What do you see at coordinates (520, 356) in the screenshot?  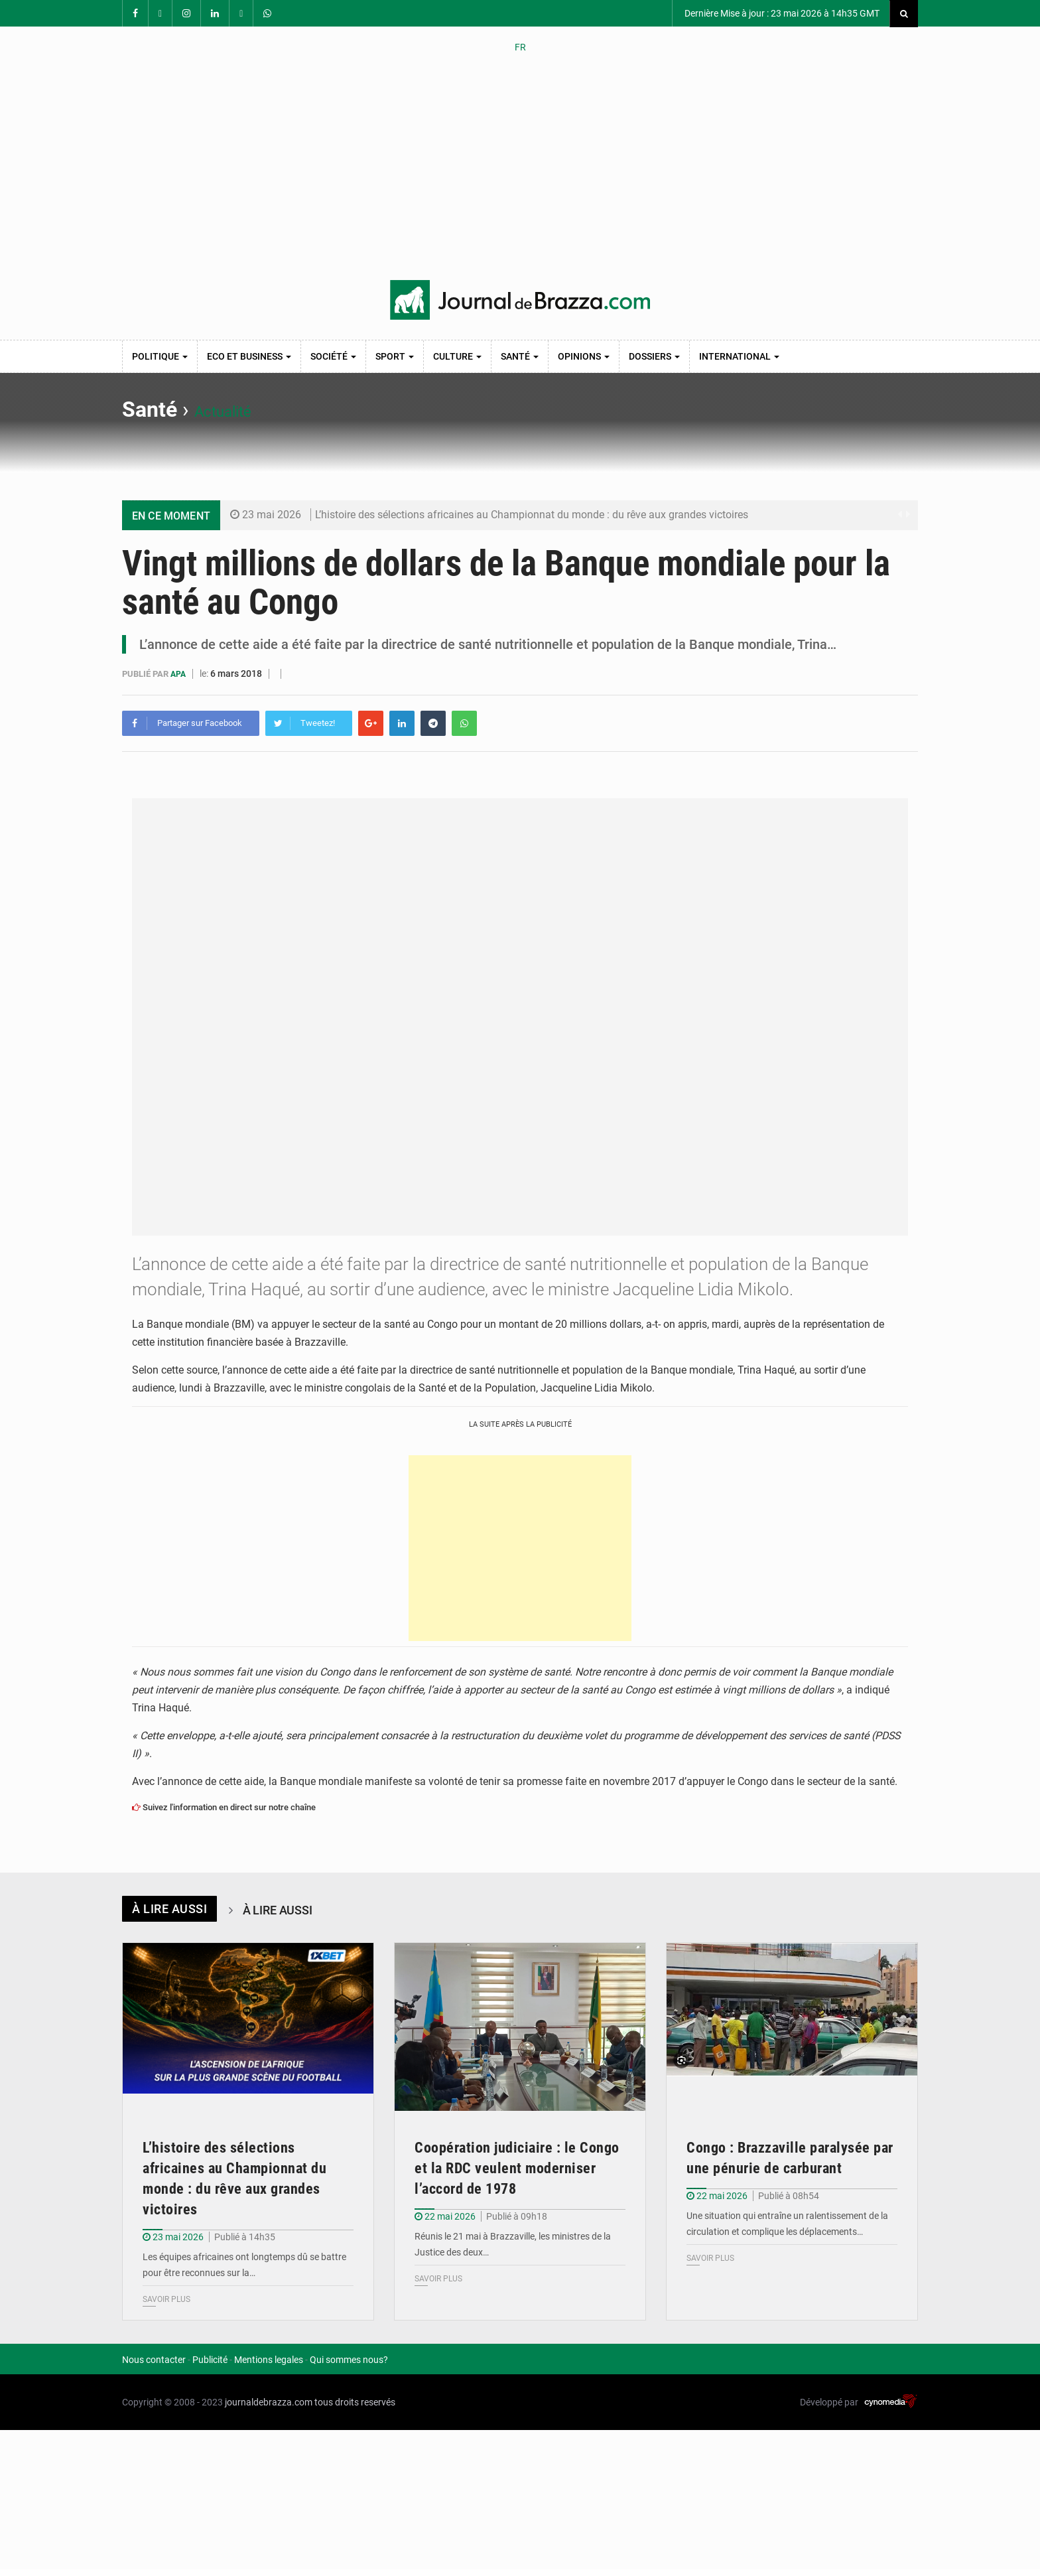 I see `Santé` at bounding box center [520, 356].